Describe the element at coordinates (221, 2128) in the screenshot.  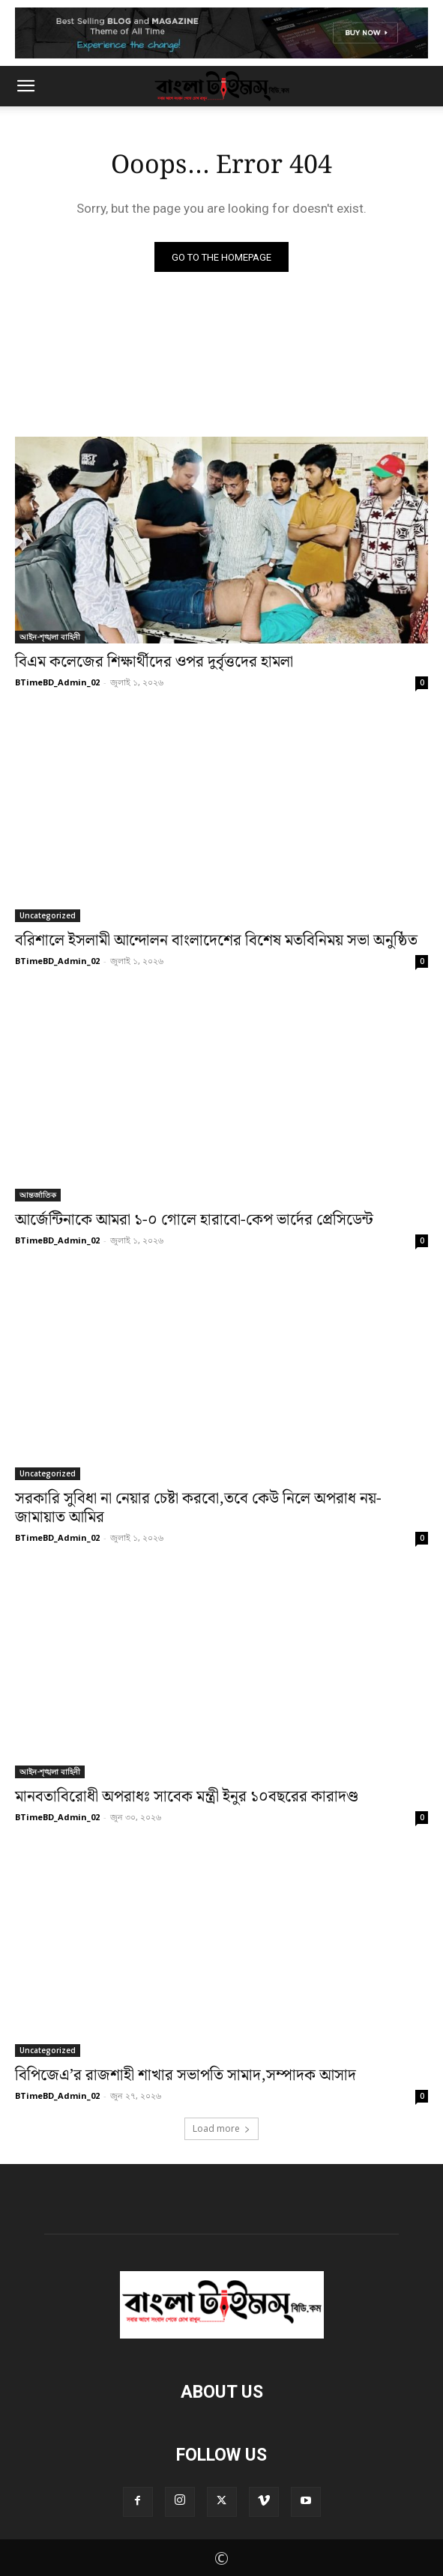
I see `Load more` at that location.